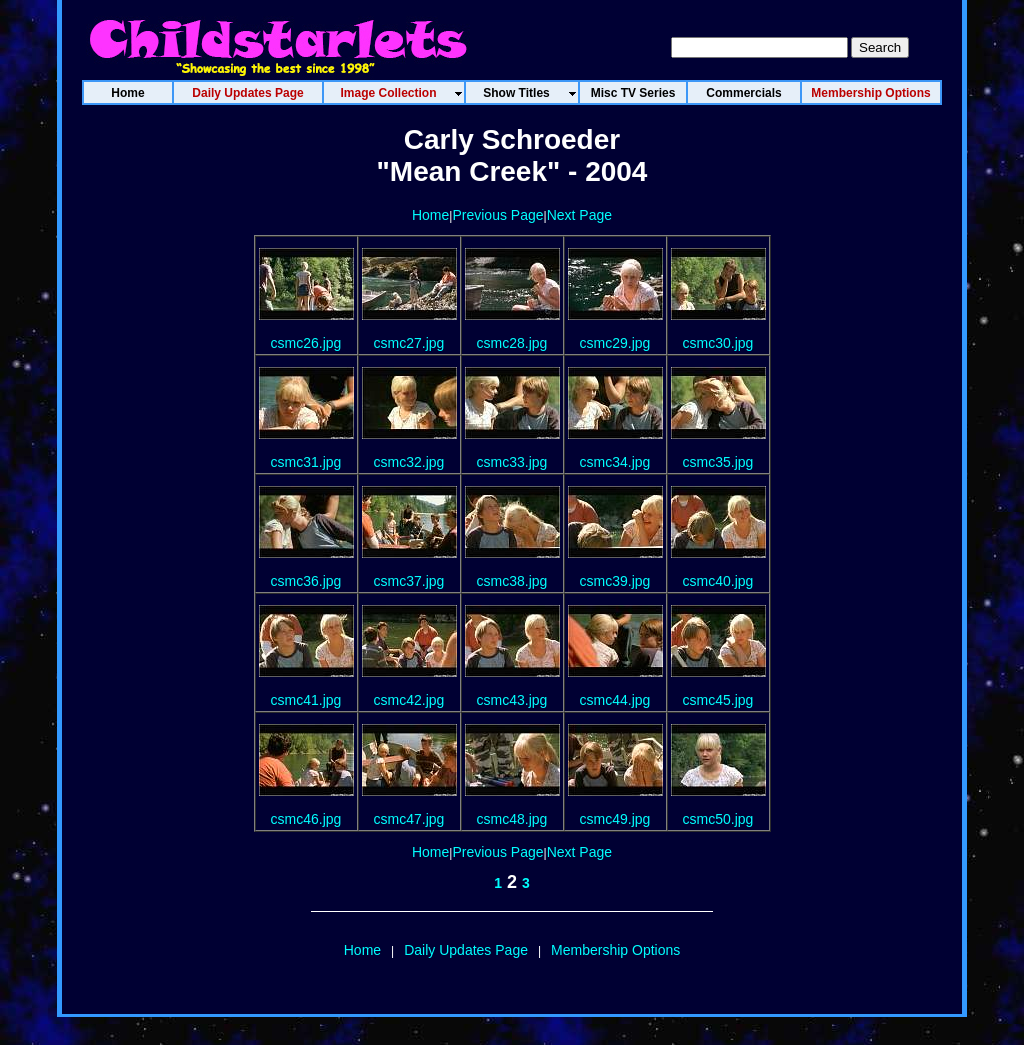 The image size is (1024, 1045). I want to click on csmc26.jpg, so click(306, 343).